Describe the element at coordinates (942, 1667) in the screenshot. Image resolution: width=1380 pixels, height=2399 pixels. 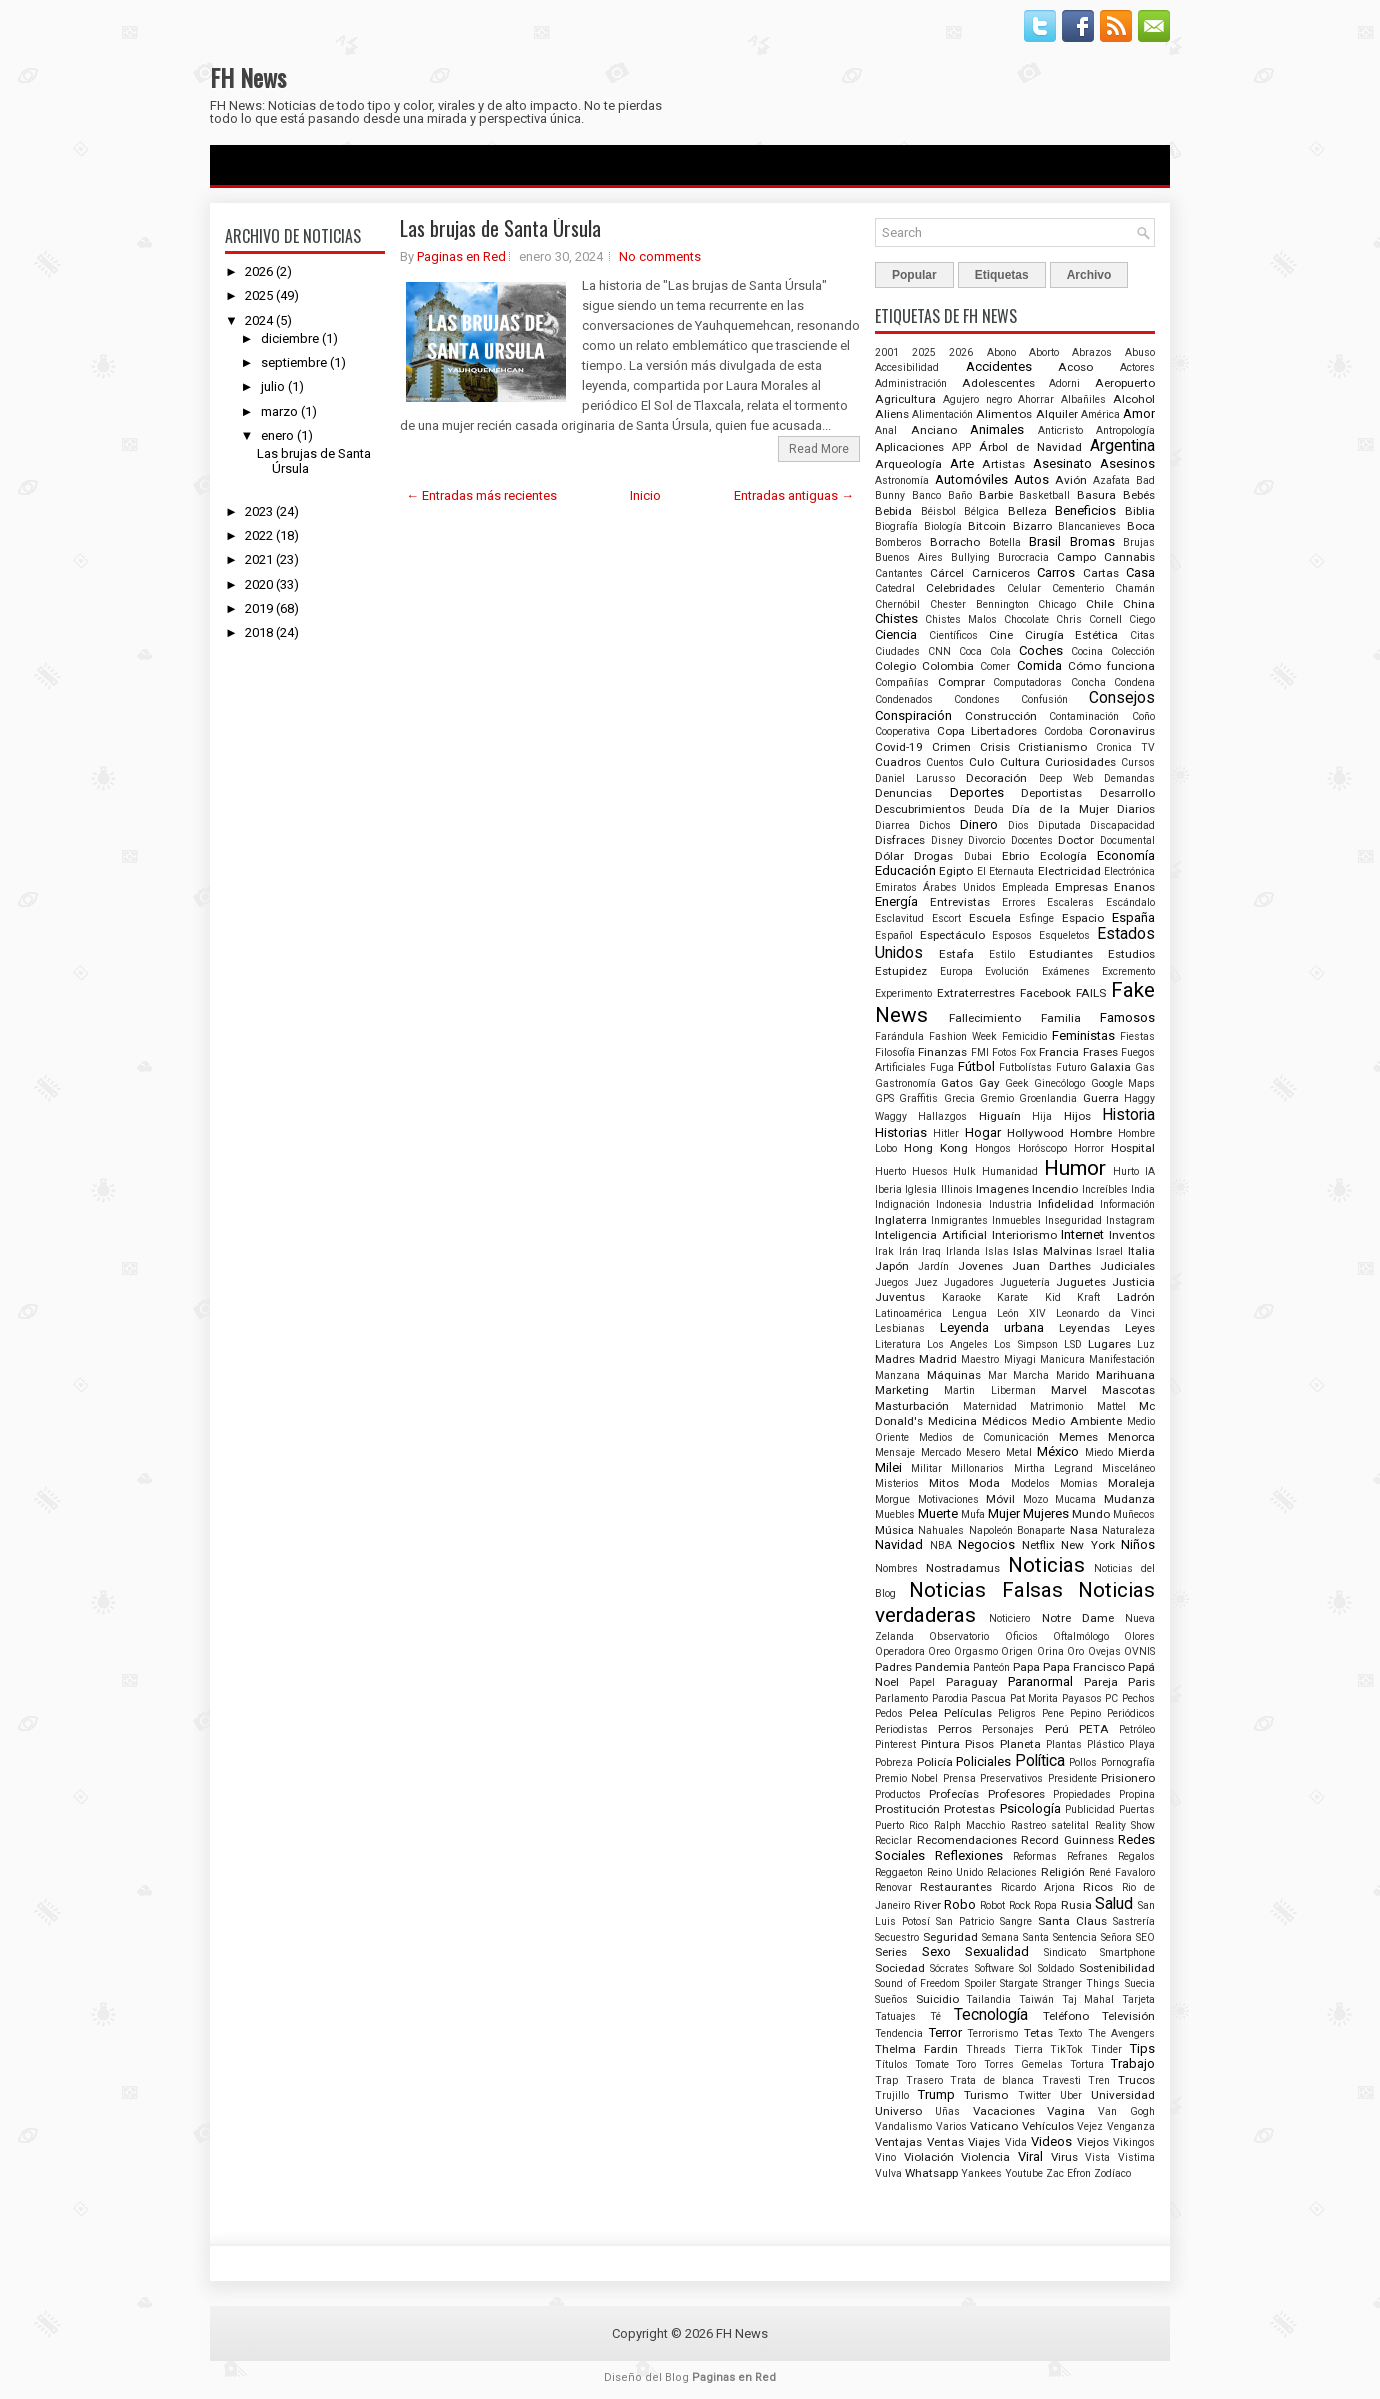
I see `Pandemia` at that location.